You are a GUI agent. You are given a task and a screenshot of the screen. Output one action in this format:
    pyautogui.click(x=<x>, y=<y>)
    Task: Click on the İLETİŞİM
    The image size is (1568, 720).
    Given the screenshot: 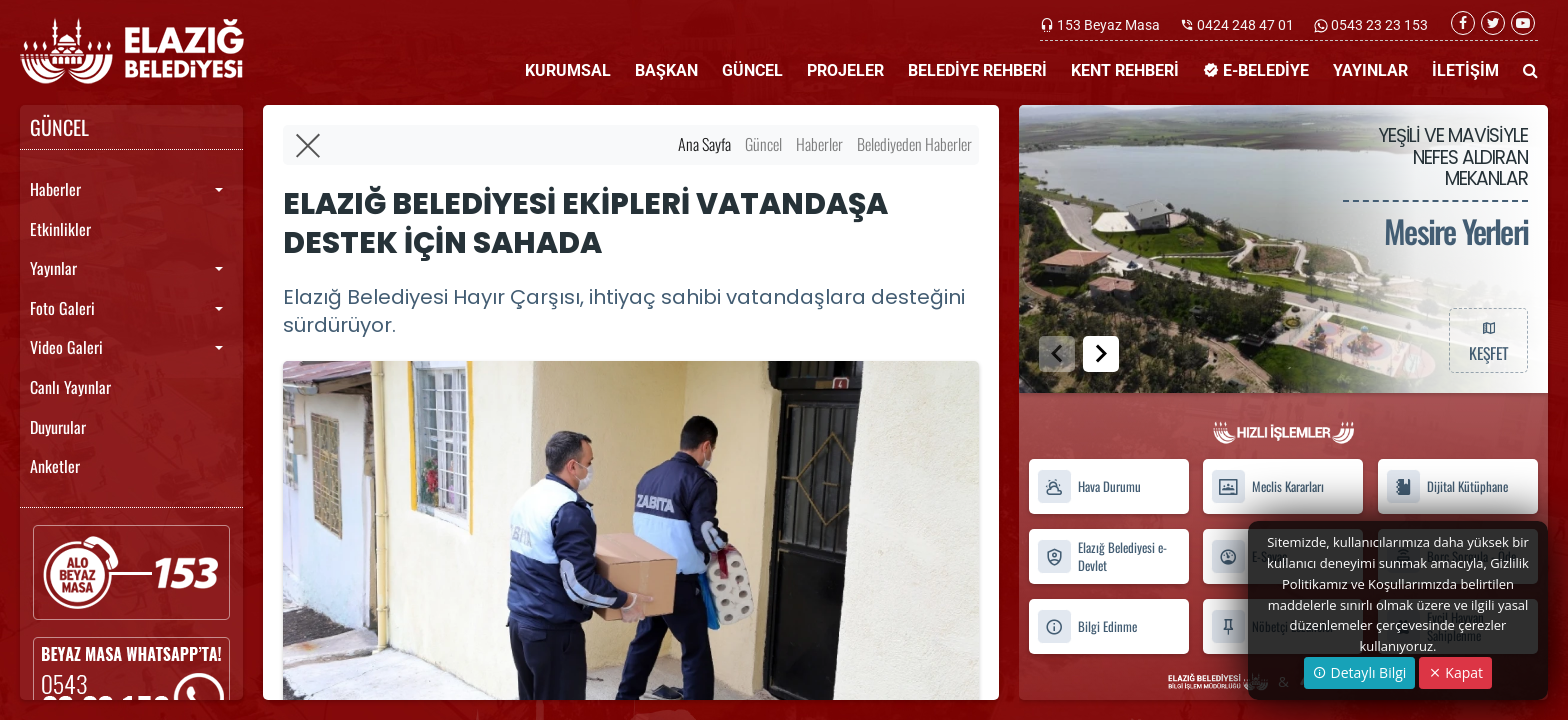 What is the action you would take?
    pyautogui.click(x=1465, y=70)
    